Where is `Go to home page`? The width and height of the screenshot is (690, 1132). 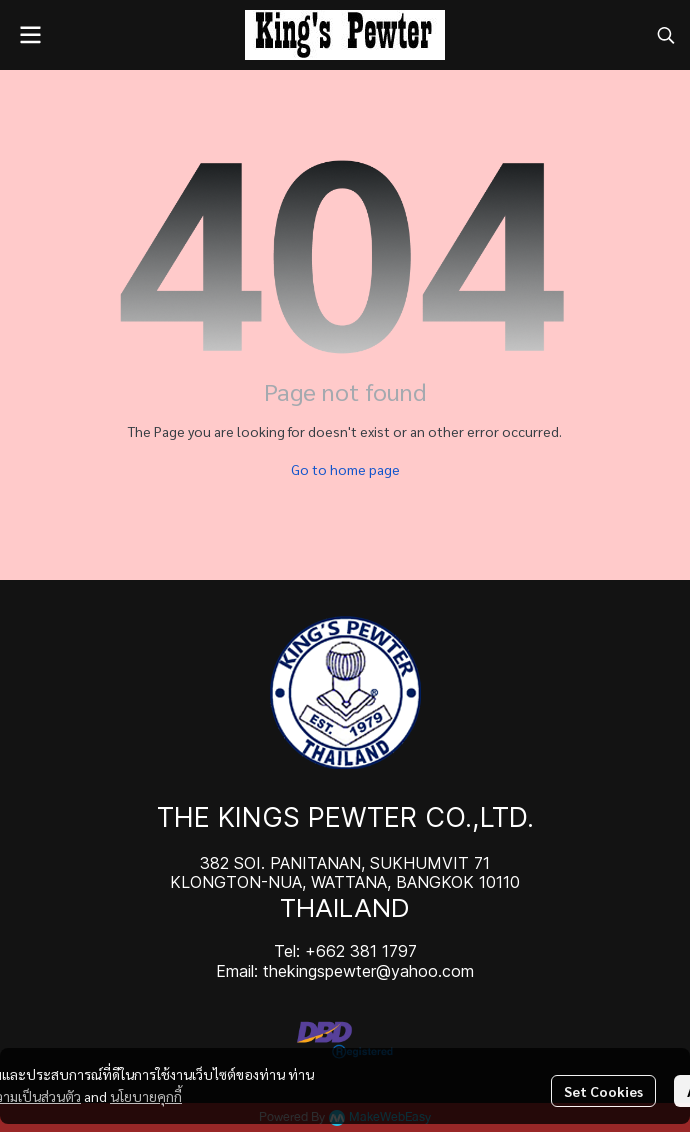 Go to home page is located at coordinates (345, 469).